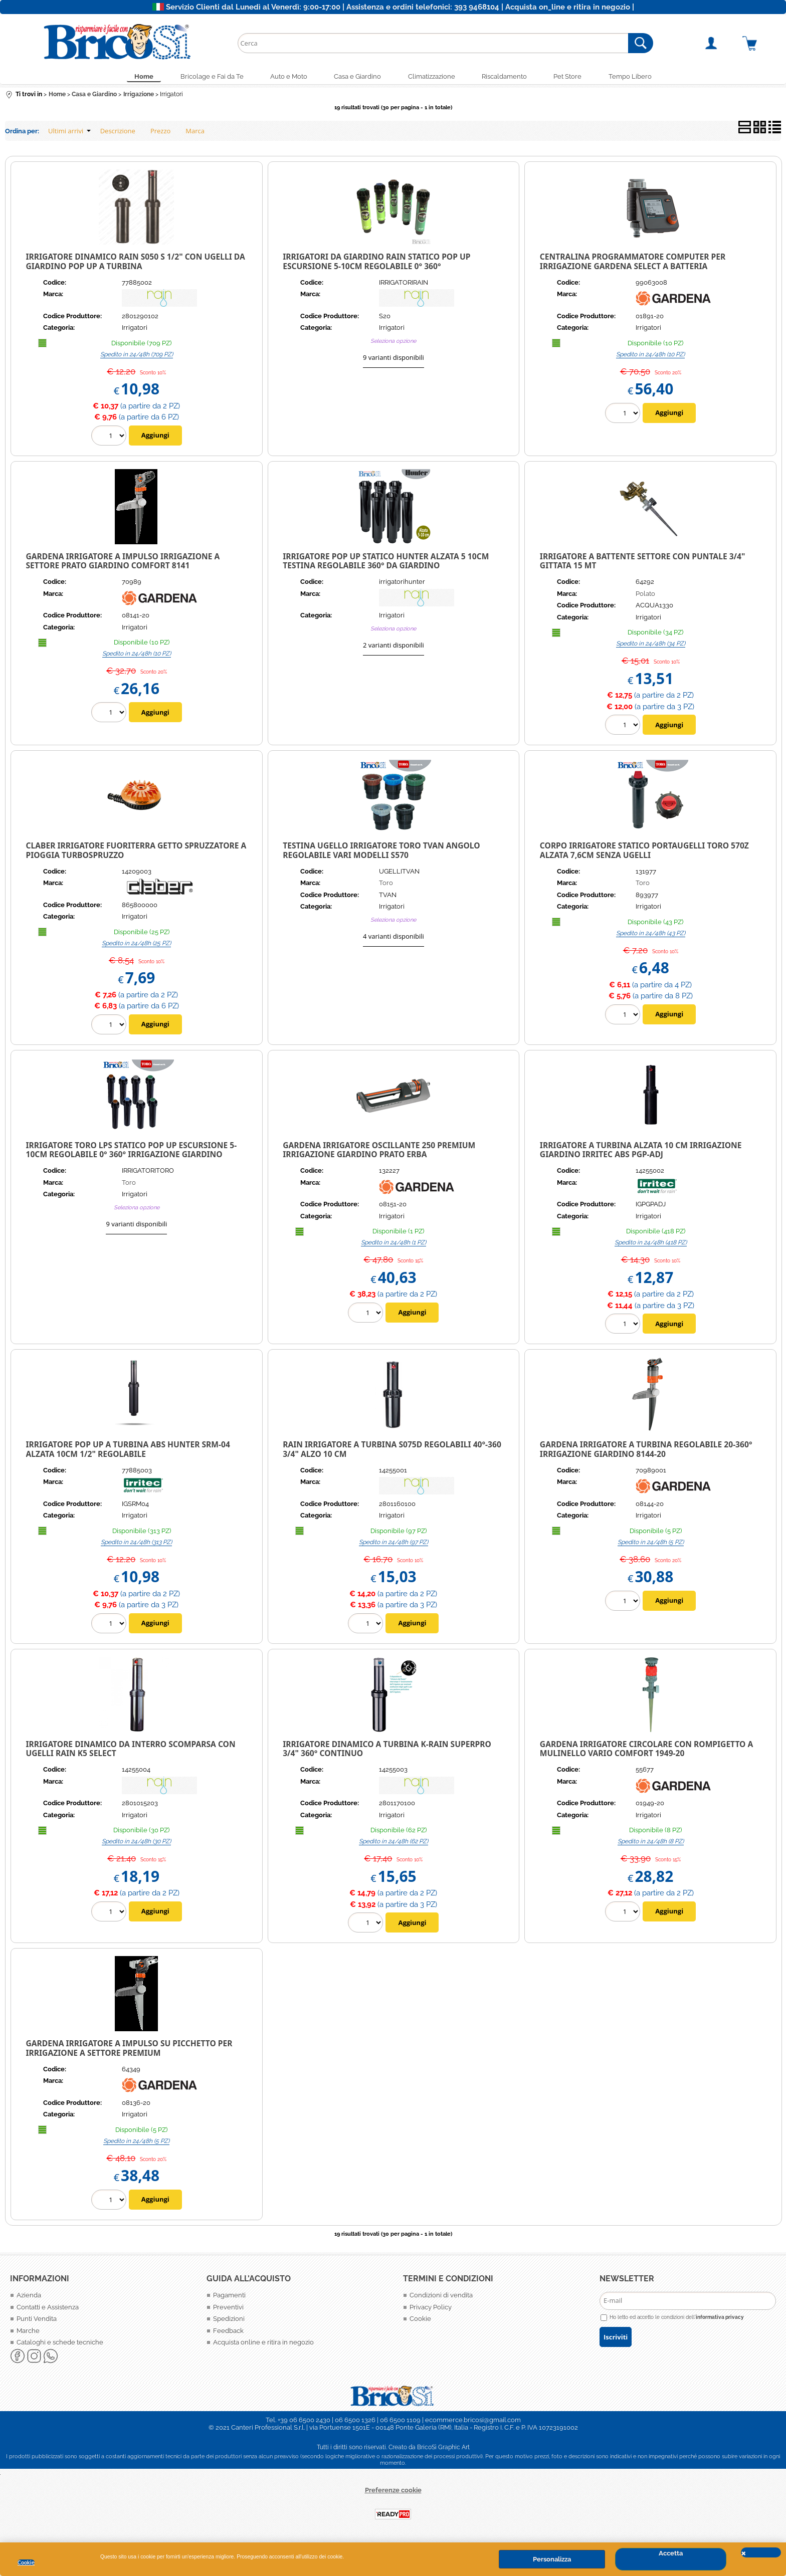 This screenshot has width=786, height=2576. I want to click on Home, so click(132, 77).